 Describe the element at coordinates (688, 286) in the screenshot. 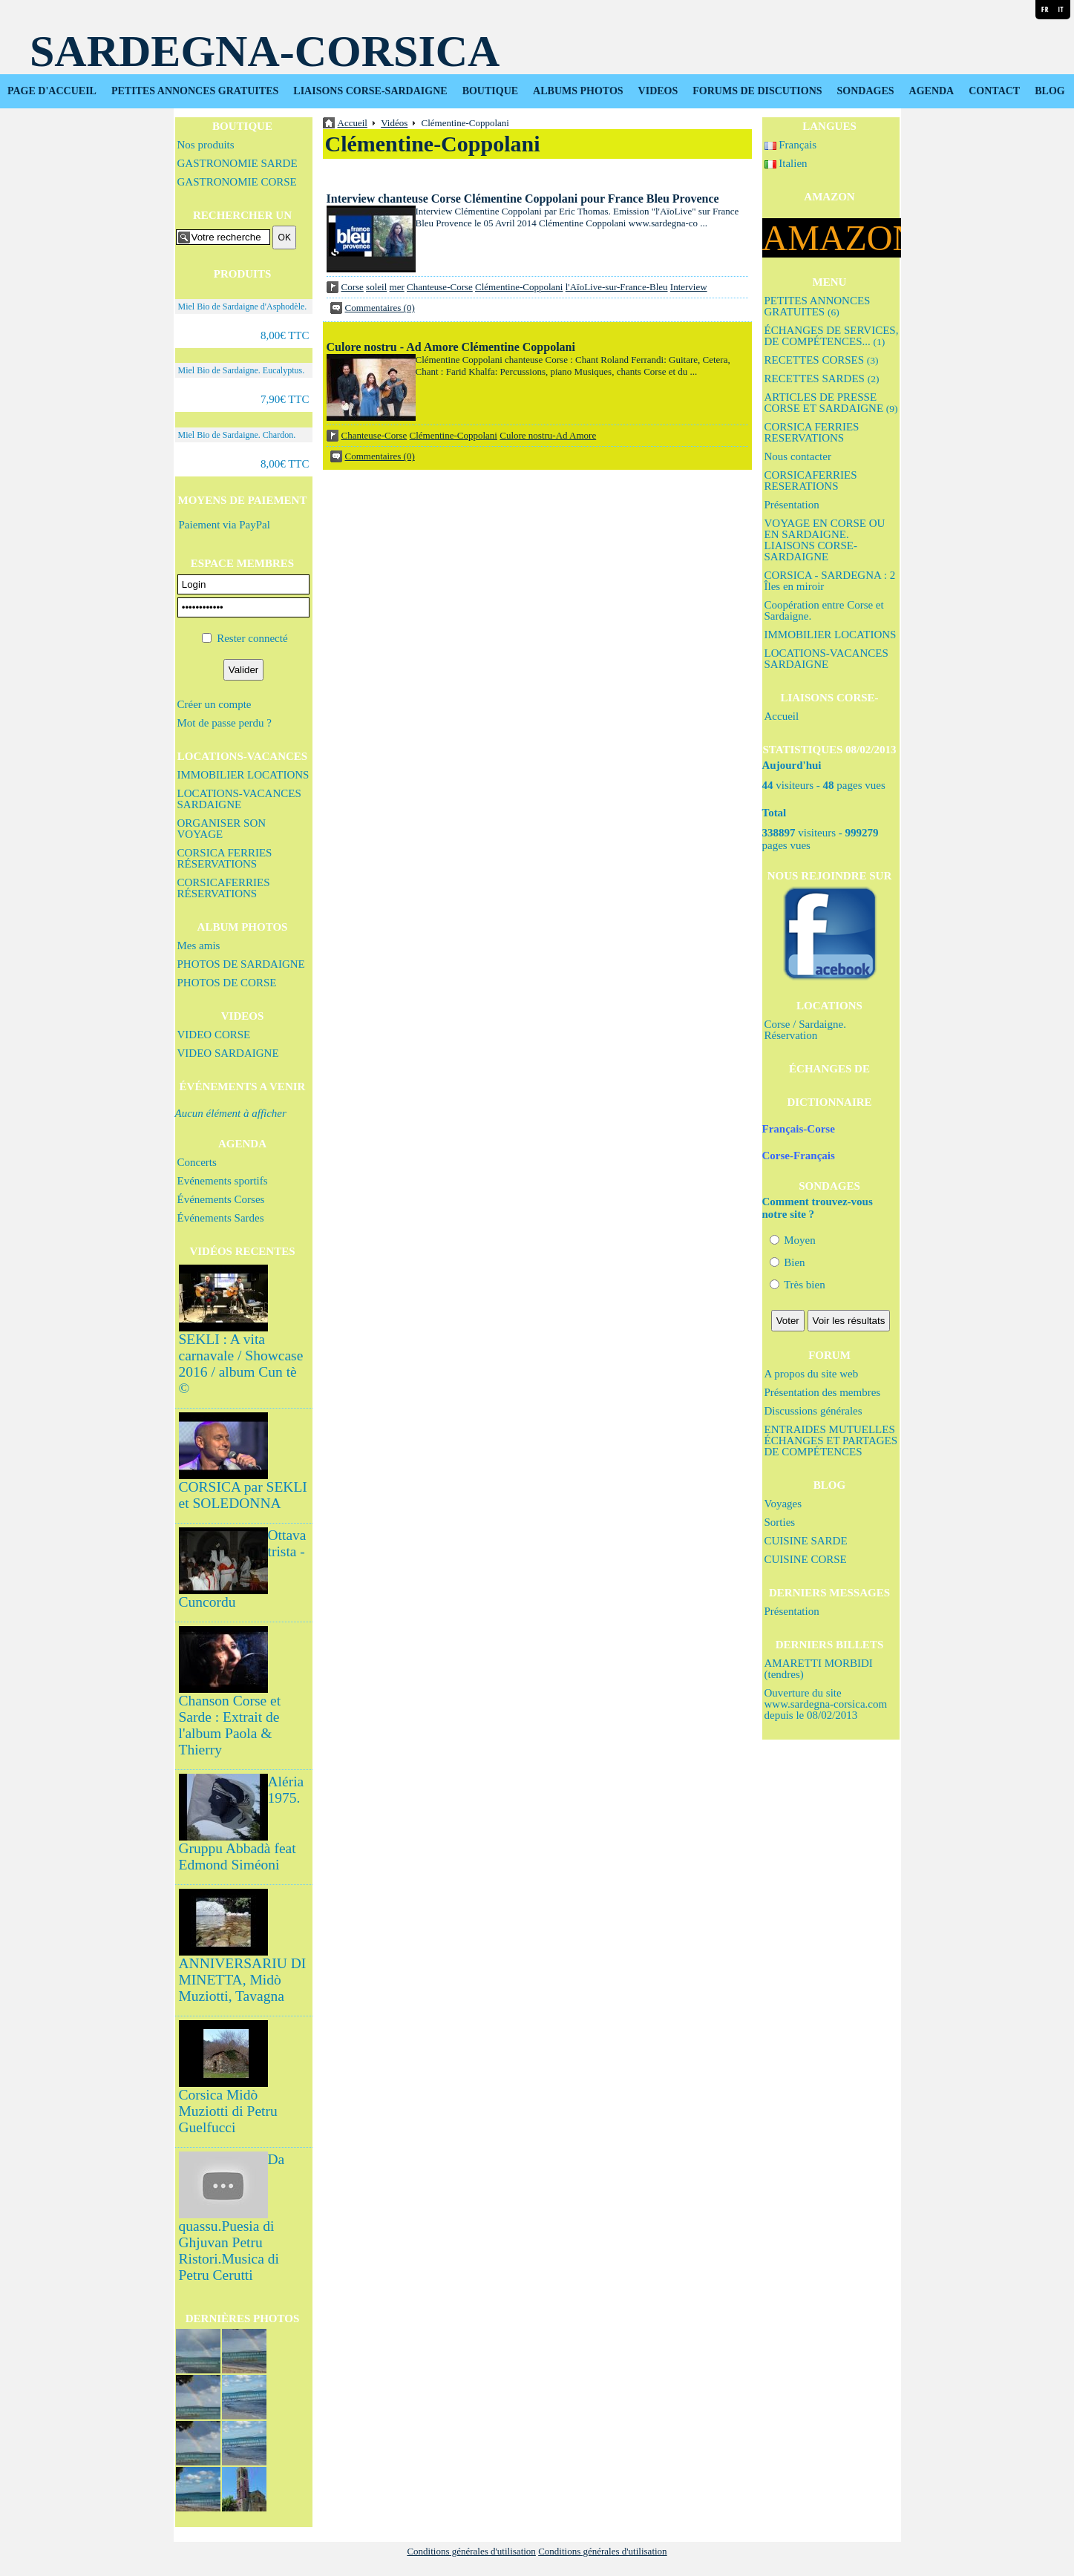

I see `Interview` at that location.